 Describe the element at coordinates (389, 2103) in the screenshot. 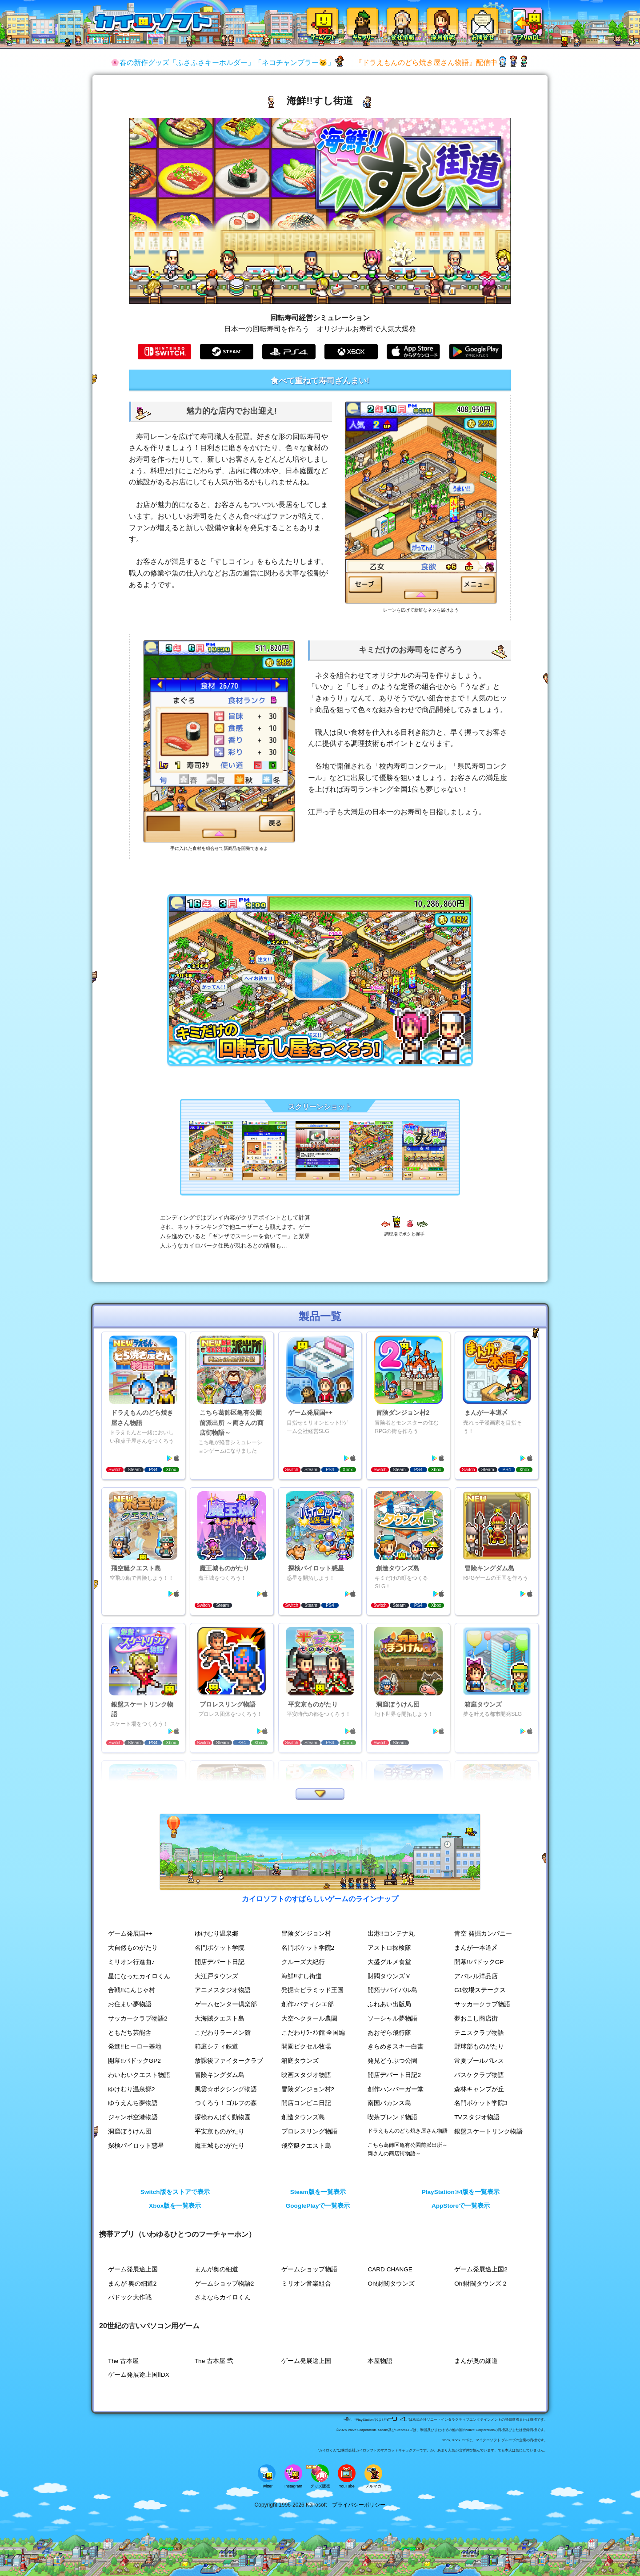

I see `南国バカンス島` at that location.